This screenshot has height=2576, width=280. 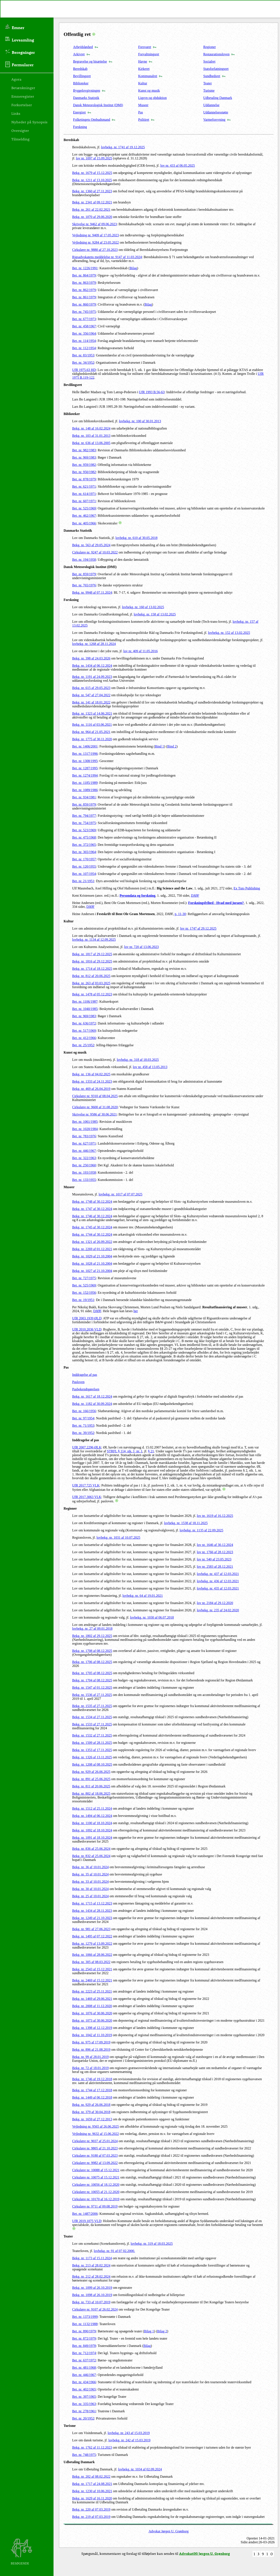 I want to click on Bet. nr. 890/1979, so click(x=84, y=2331).